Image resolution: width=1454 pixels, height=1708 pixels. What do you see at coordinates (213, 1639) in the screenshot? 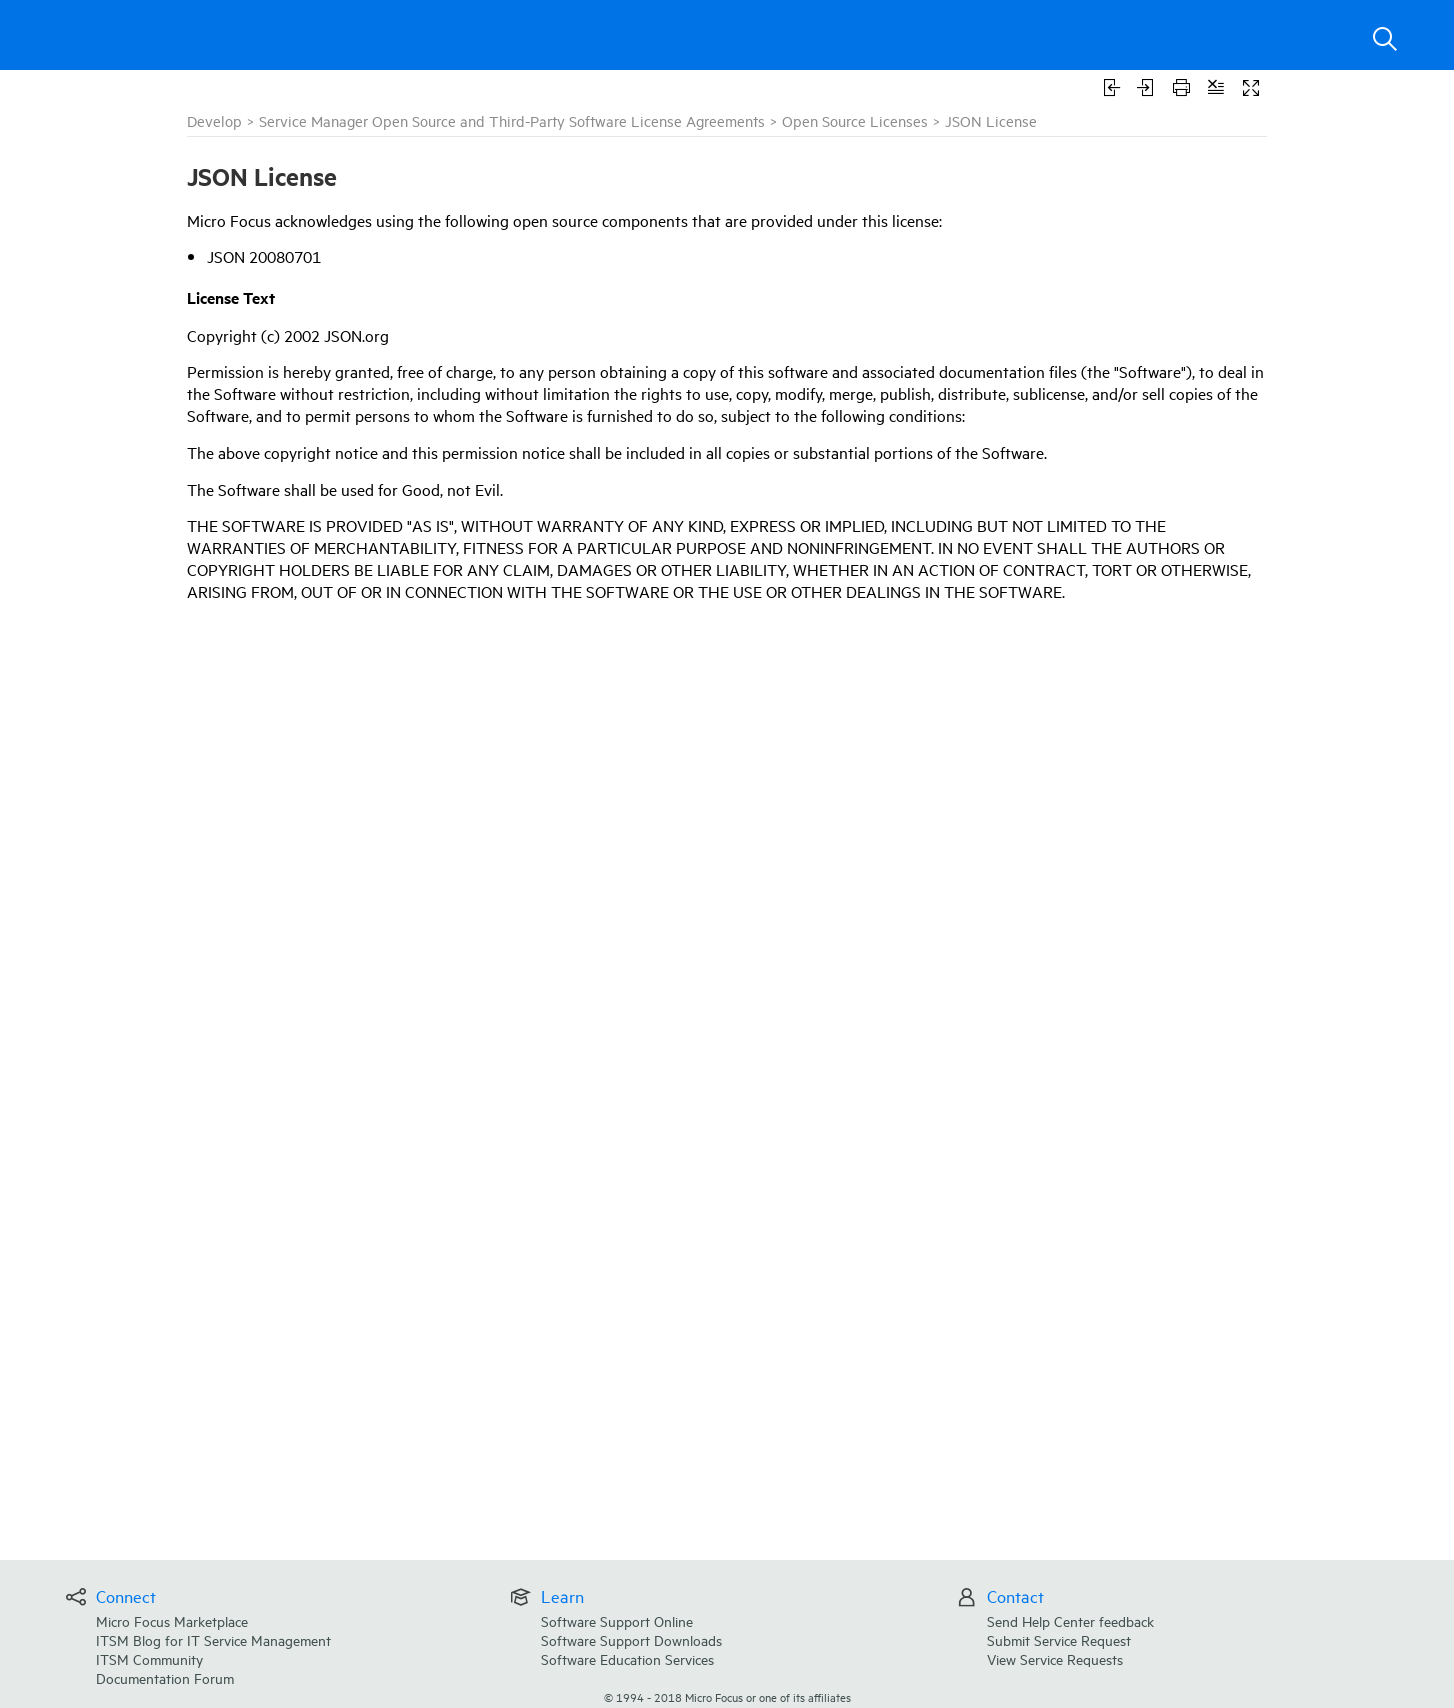
I see `ITSM Blog for IT Service Management` at bounding box center [213, 1639].